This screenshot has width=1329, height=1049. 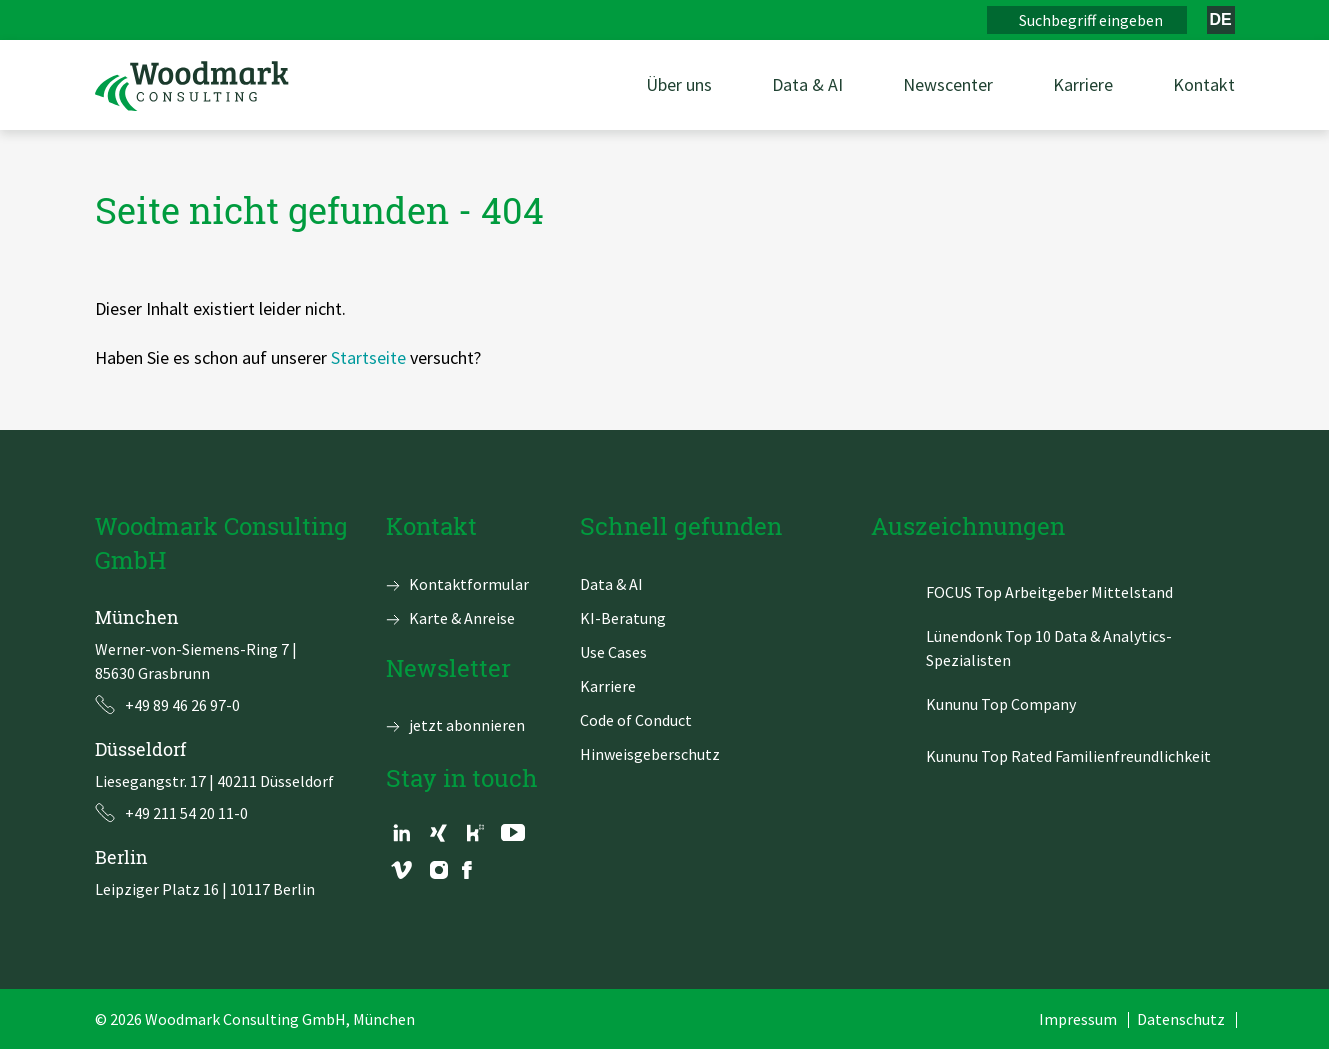 What do you see at coordinates (623, 618) in the screenshot?
I see `KI-Beratung` at bounding box center [623, 618].